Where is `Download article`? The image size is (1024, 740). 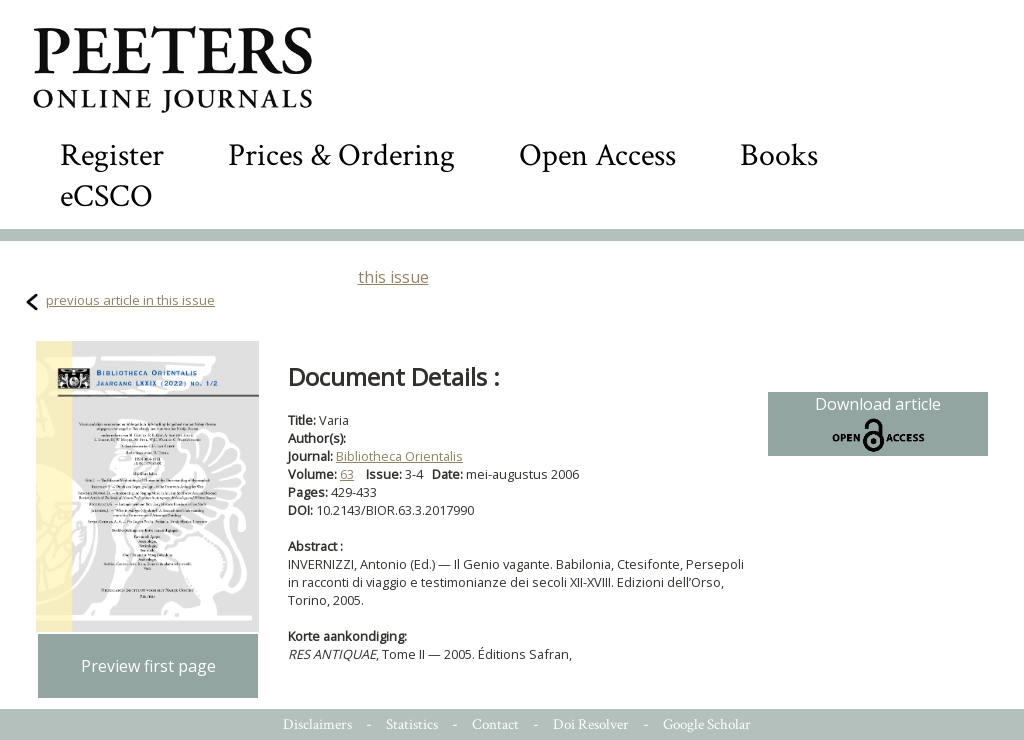 Download article is located at coordinates (878, 424).